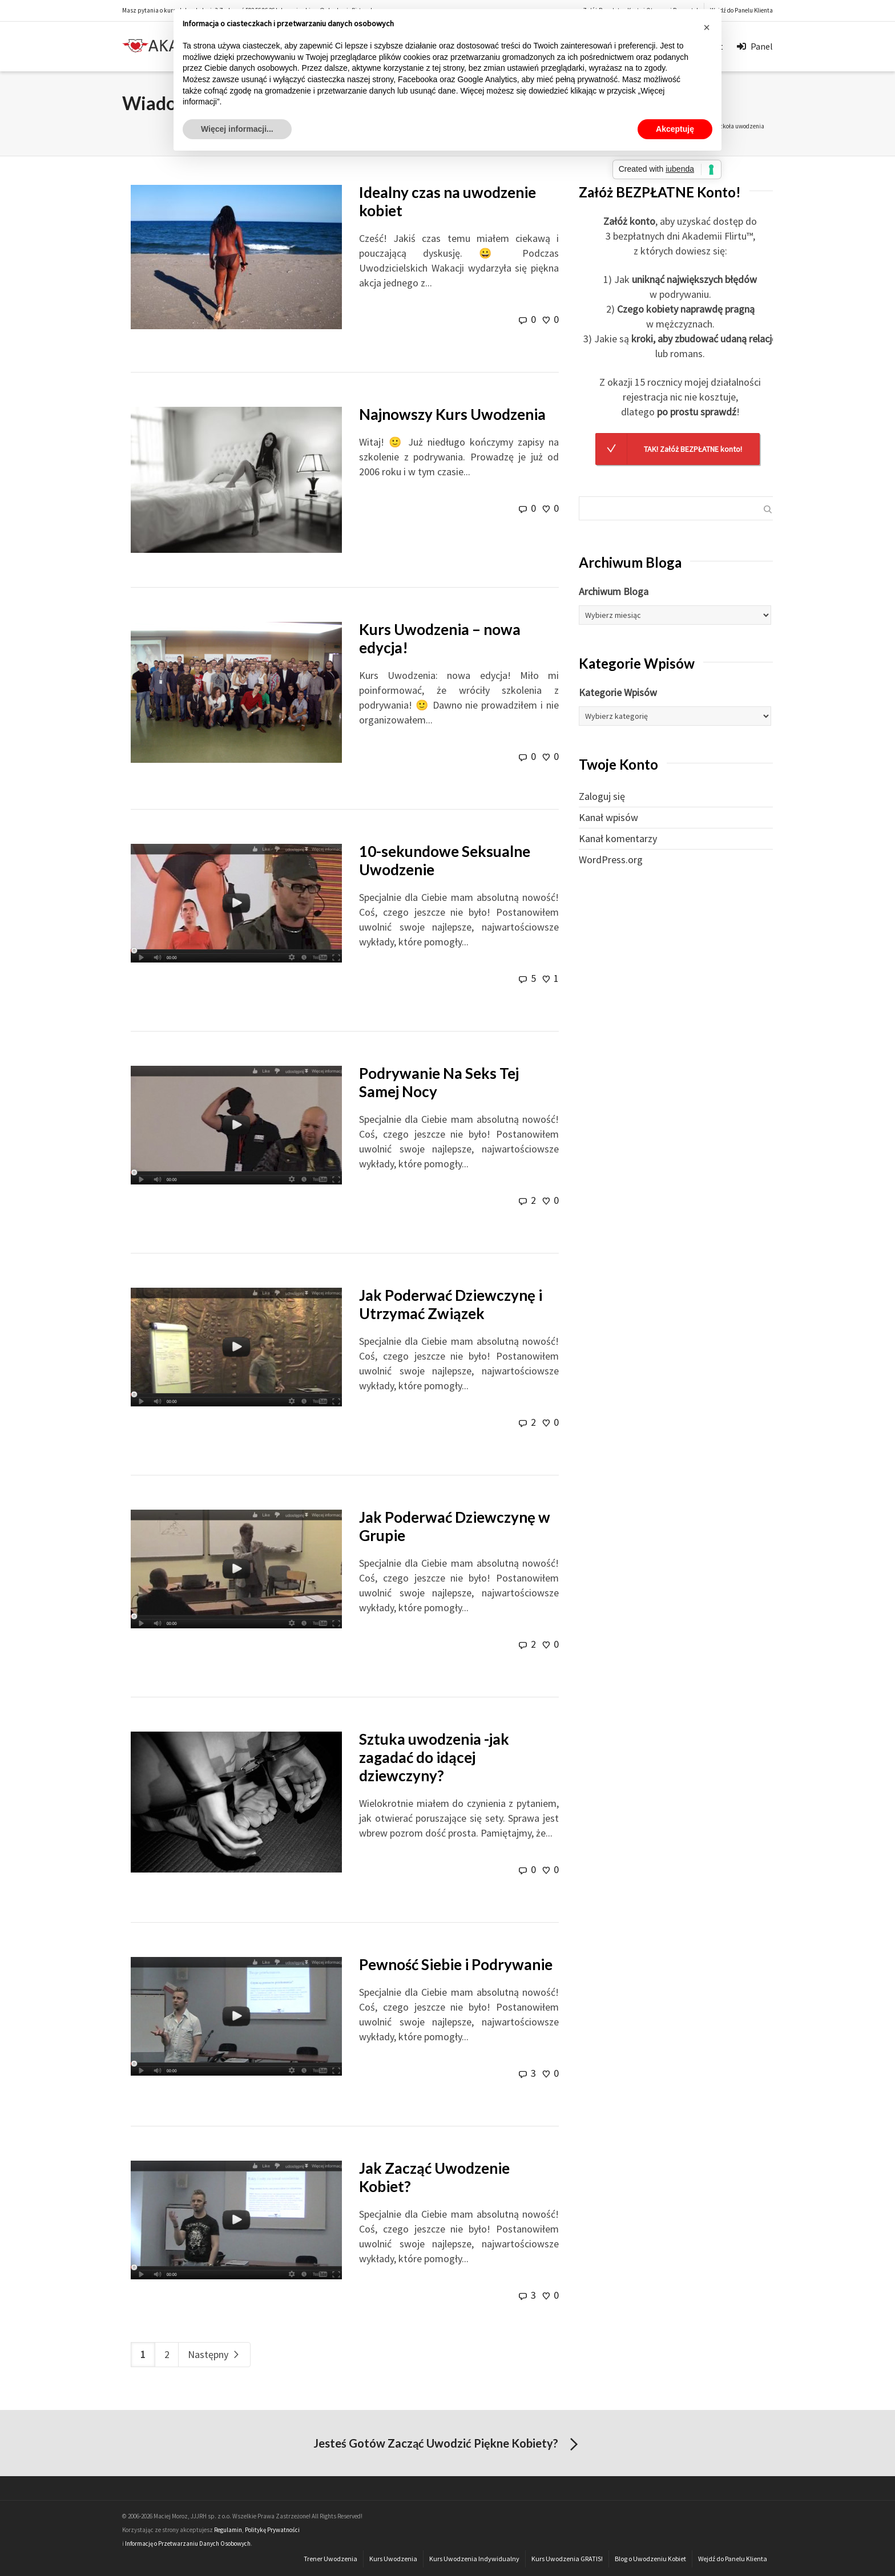  I want to click on Trener Uwodzenia, so click(330, 2558).